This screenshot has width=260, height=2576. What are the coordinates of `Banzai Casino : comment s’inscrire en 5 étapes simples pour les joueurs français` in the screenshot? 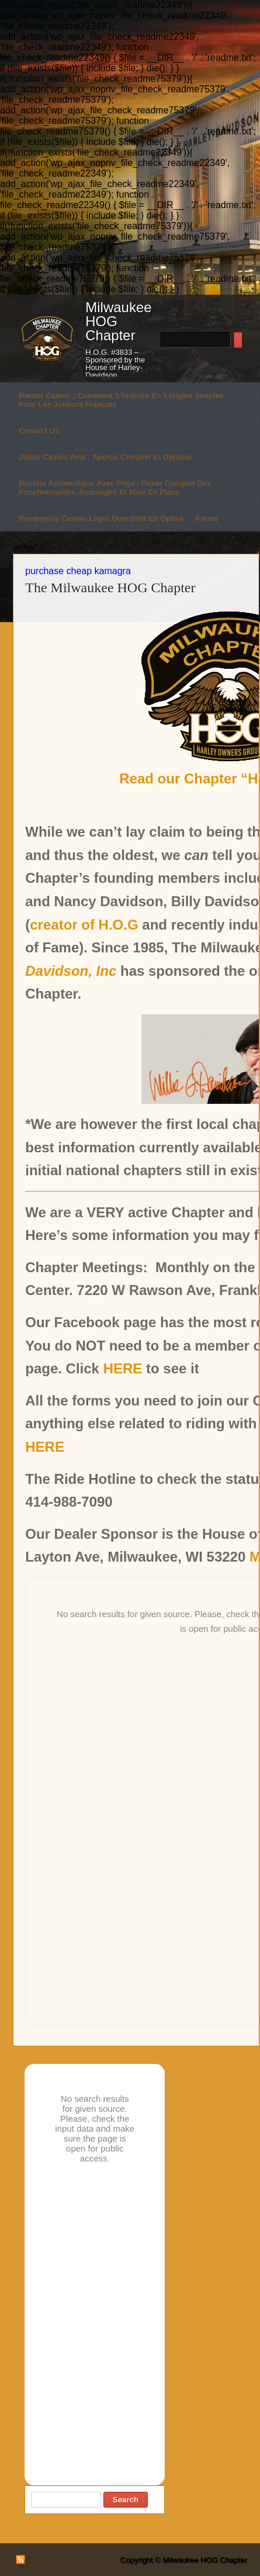 It's located at (121, 400).